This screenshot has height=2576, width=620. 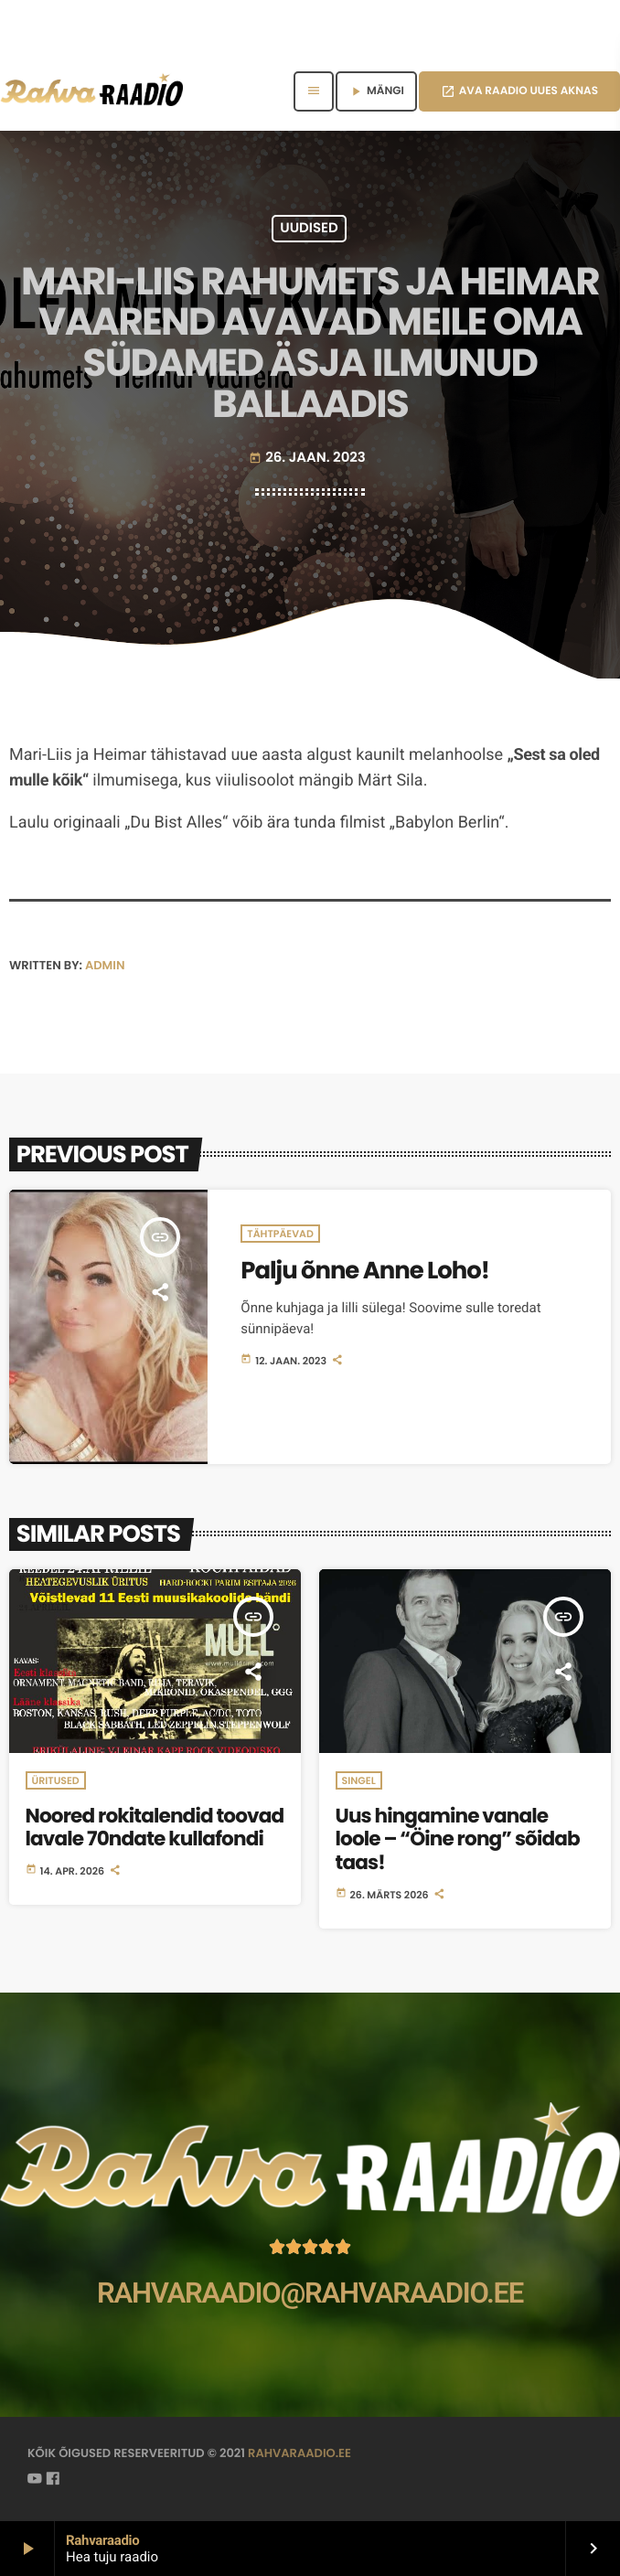 I want to click on rahvaraadio.ee, so click(x=299, y=2453).